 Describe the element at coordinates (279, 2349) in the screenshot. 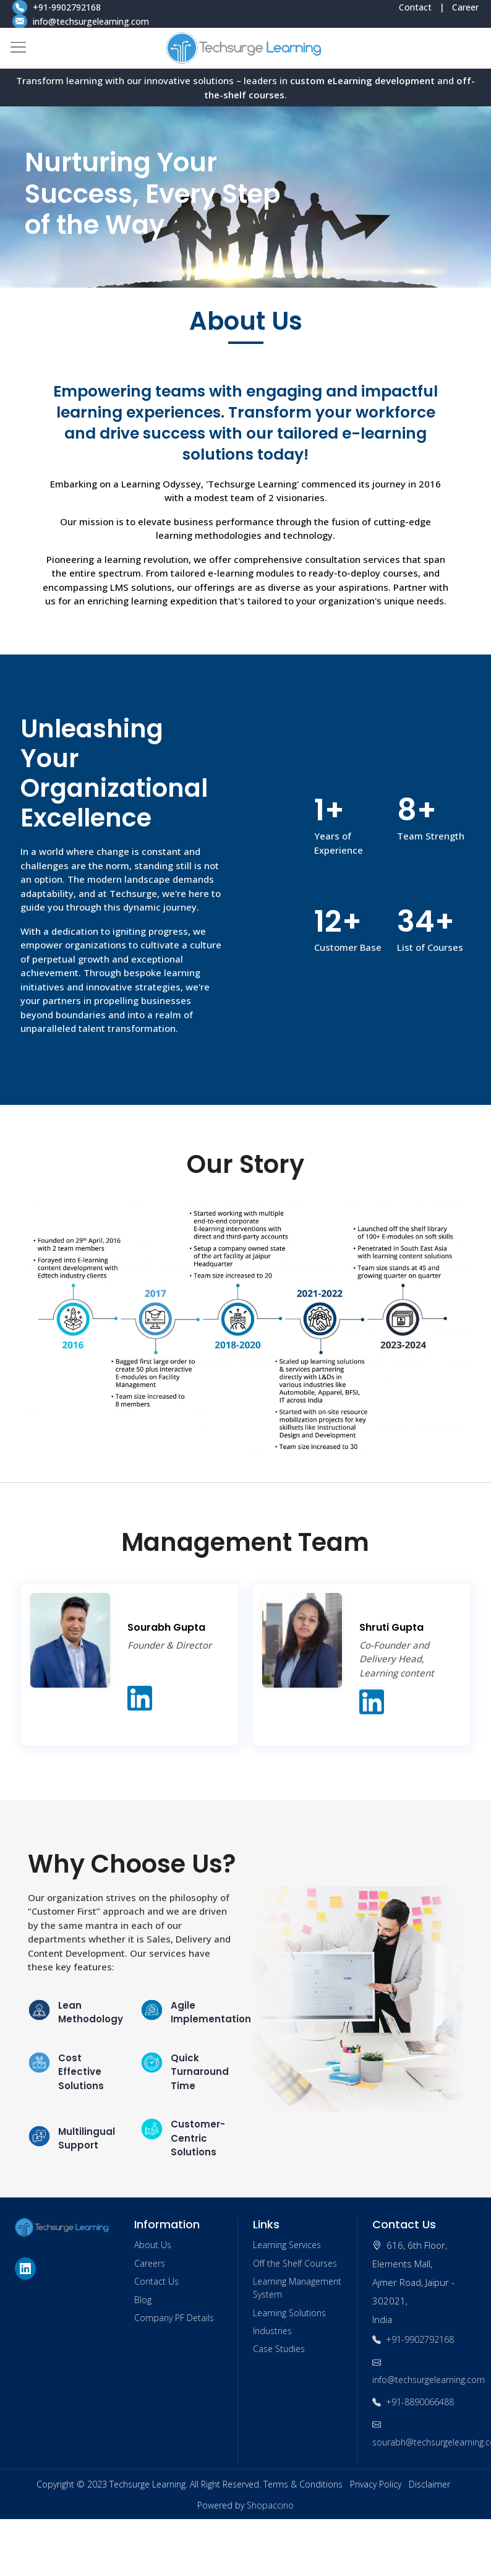

I see `Case Studies` at that location.